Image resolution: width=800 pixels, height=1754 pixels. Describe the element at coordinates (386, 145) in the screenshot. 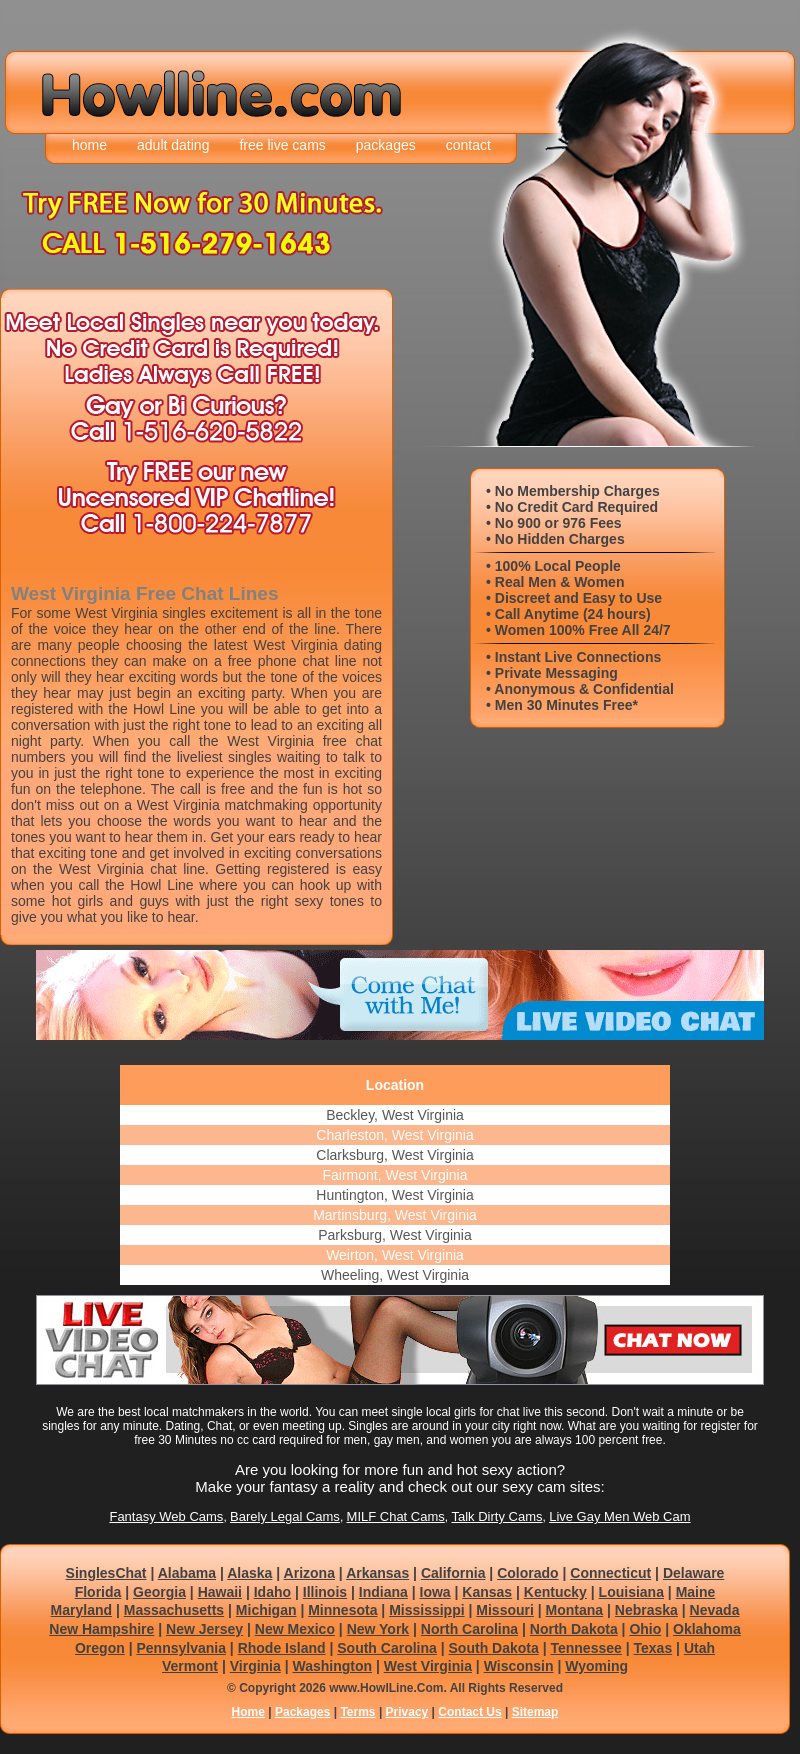

I see `packages` at that location.